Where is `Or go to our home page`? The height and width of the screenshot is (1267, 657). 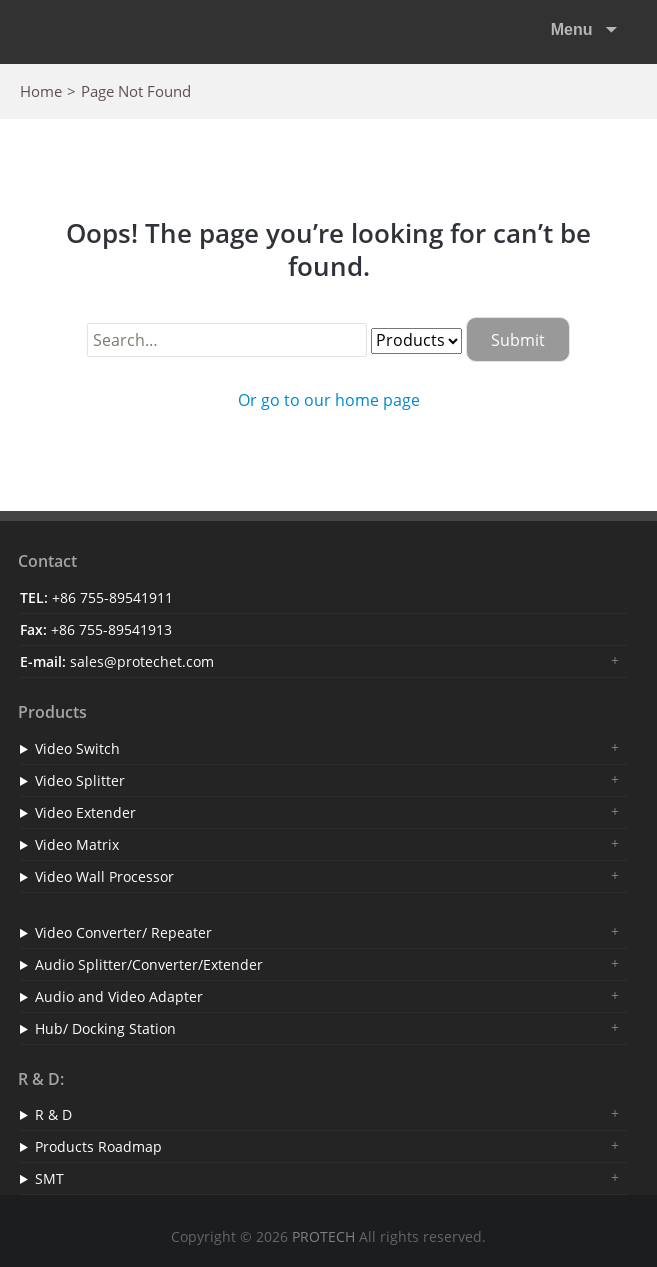
Or go to our home page is located at coordinates (329, 400).